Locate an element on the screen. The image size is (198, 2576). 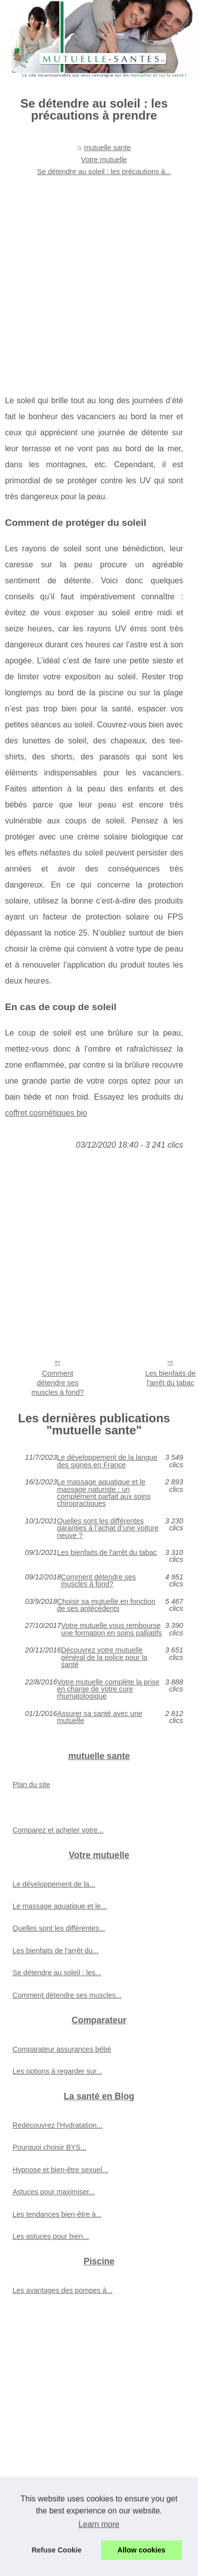
Découvrez votre mutuelle général de la police pour la santé is located at coordinates (104, 1657).